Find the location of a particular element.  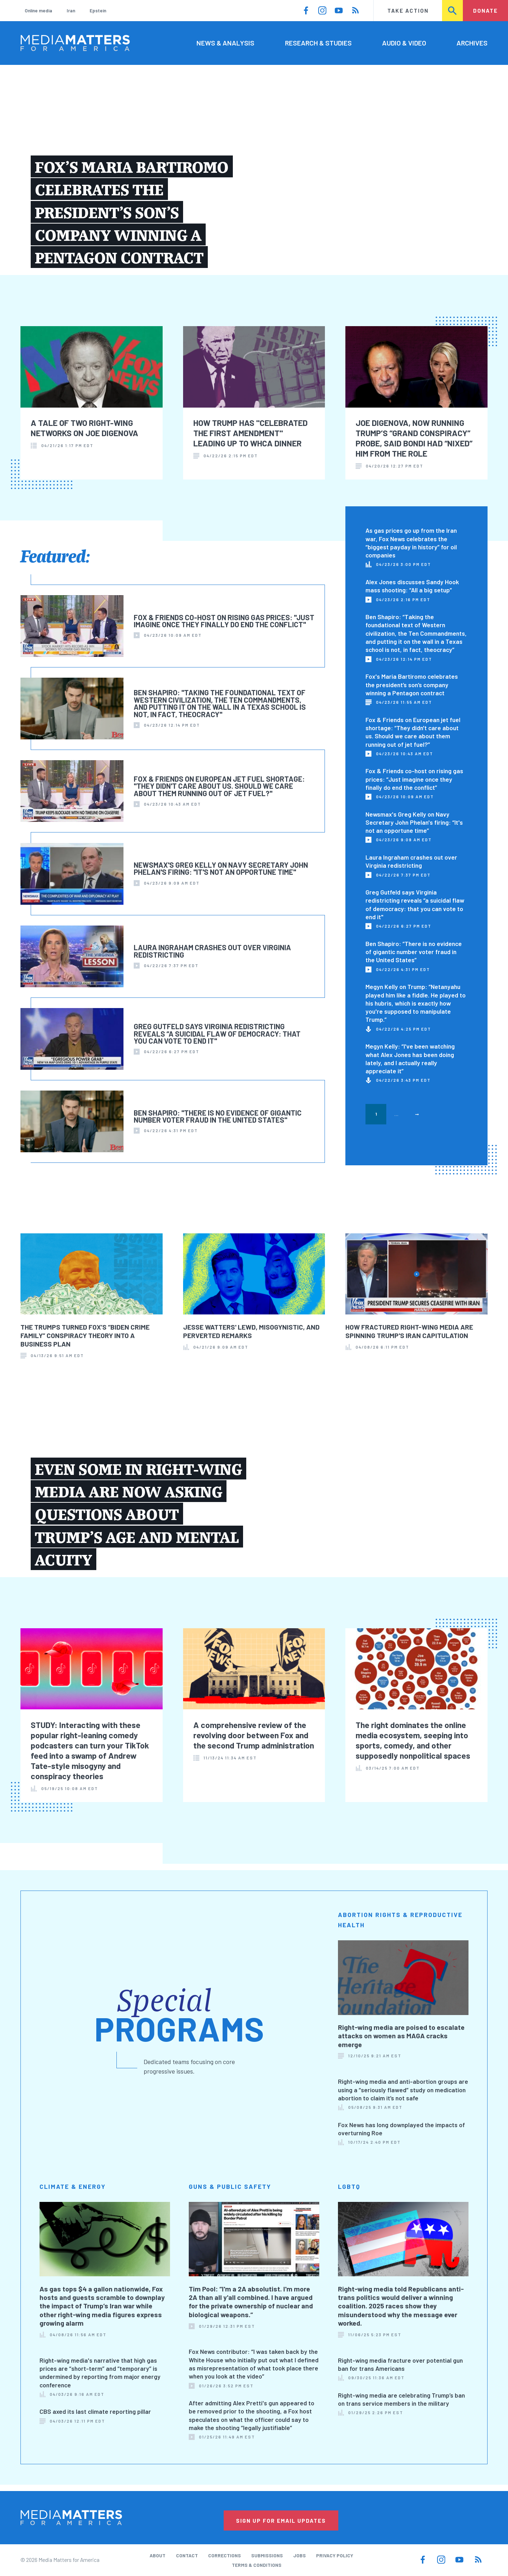

About is located at coordinates (157, 2555).